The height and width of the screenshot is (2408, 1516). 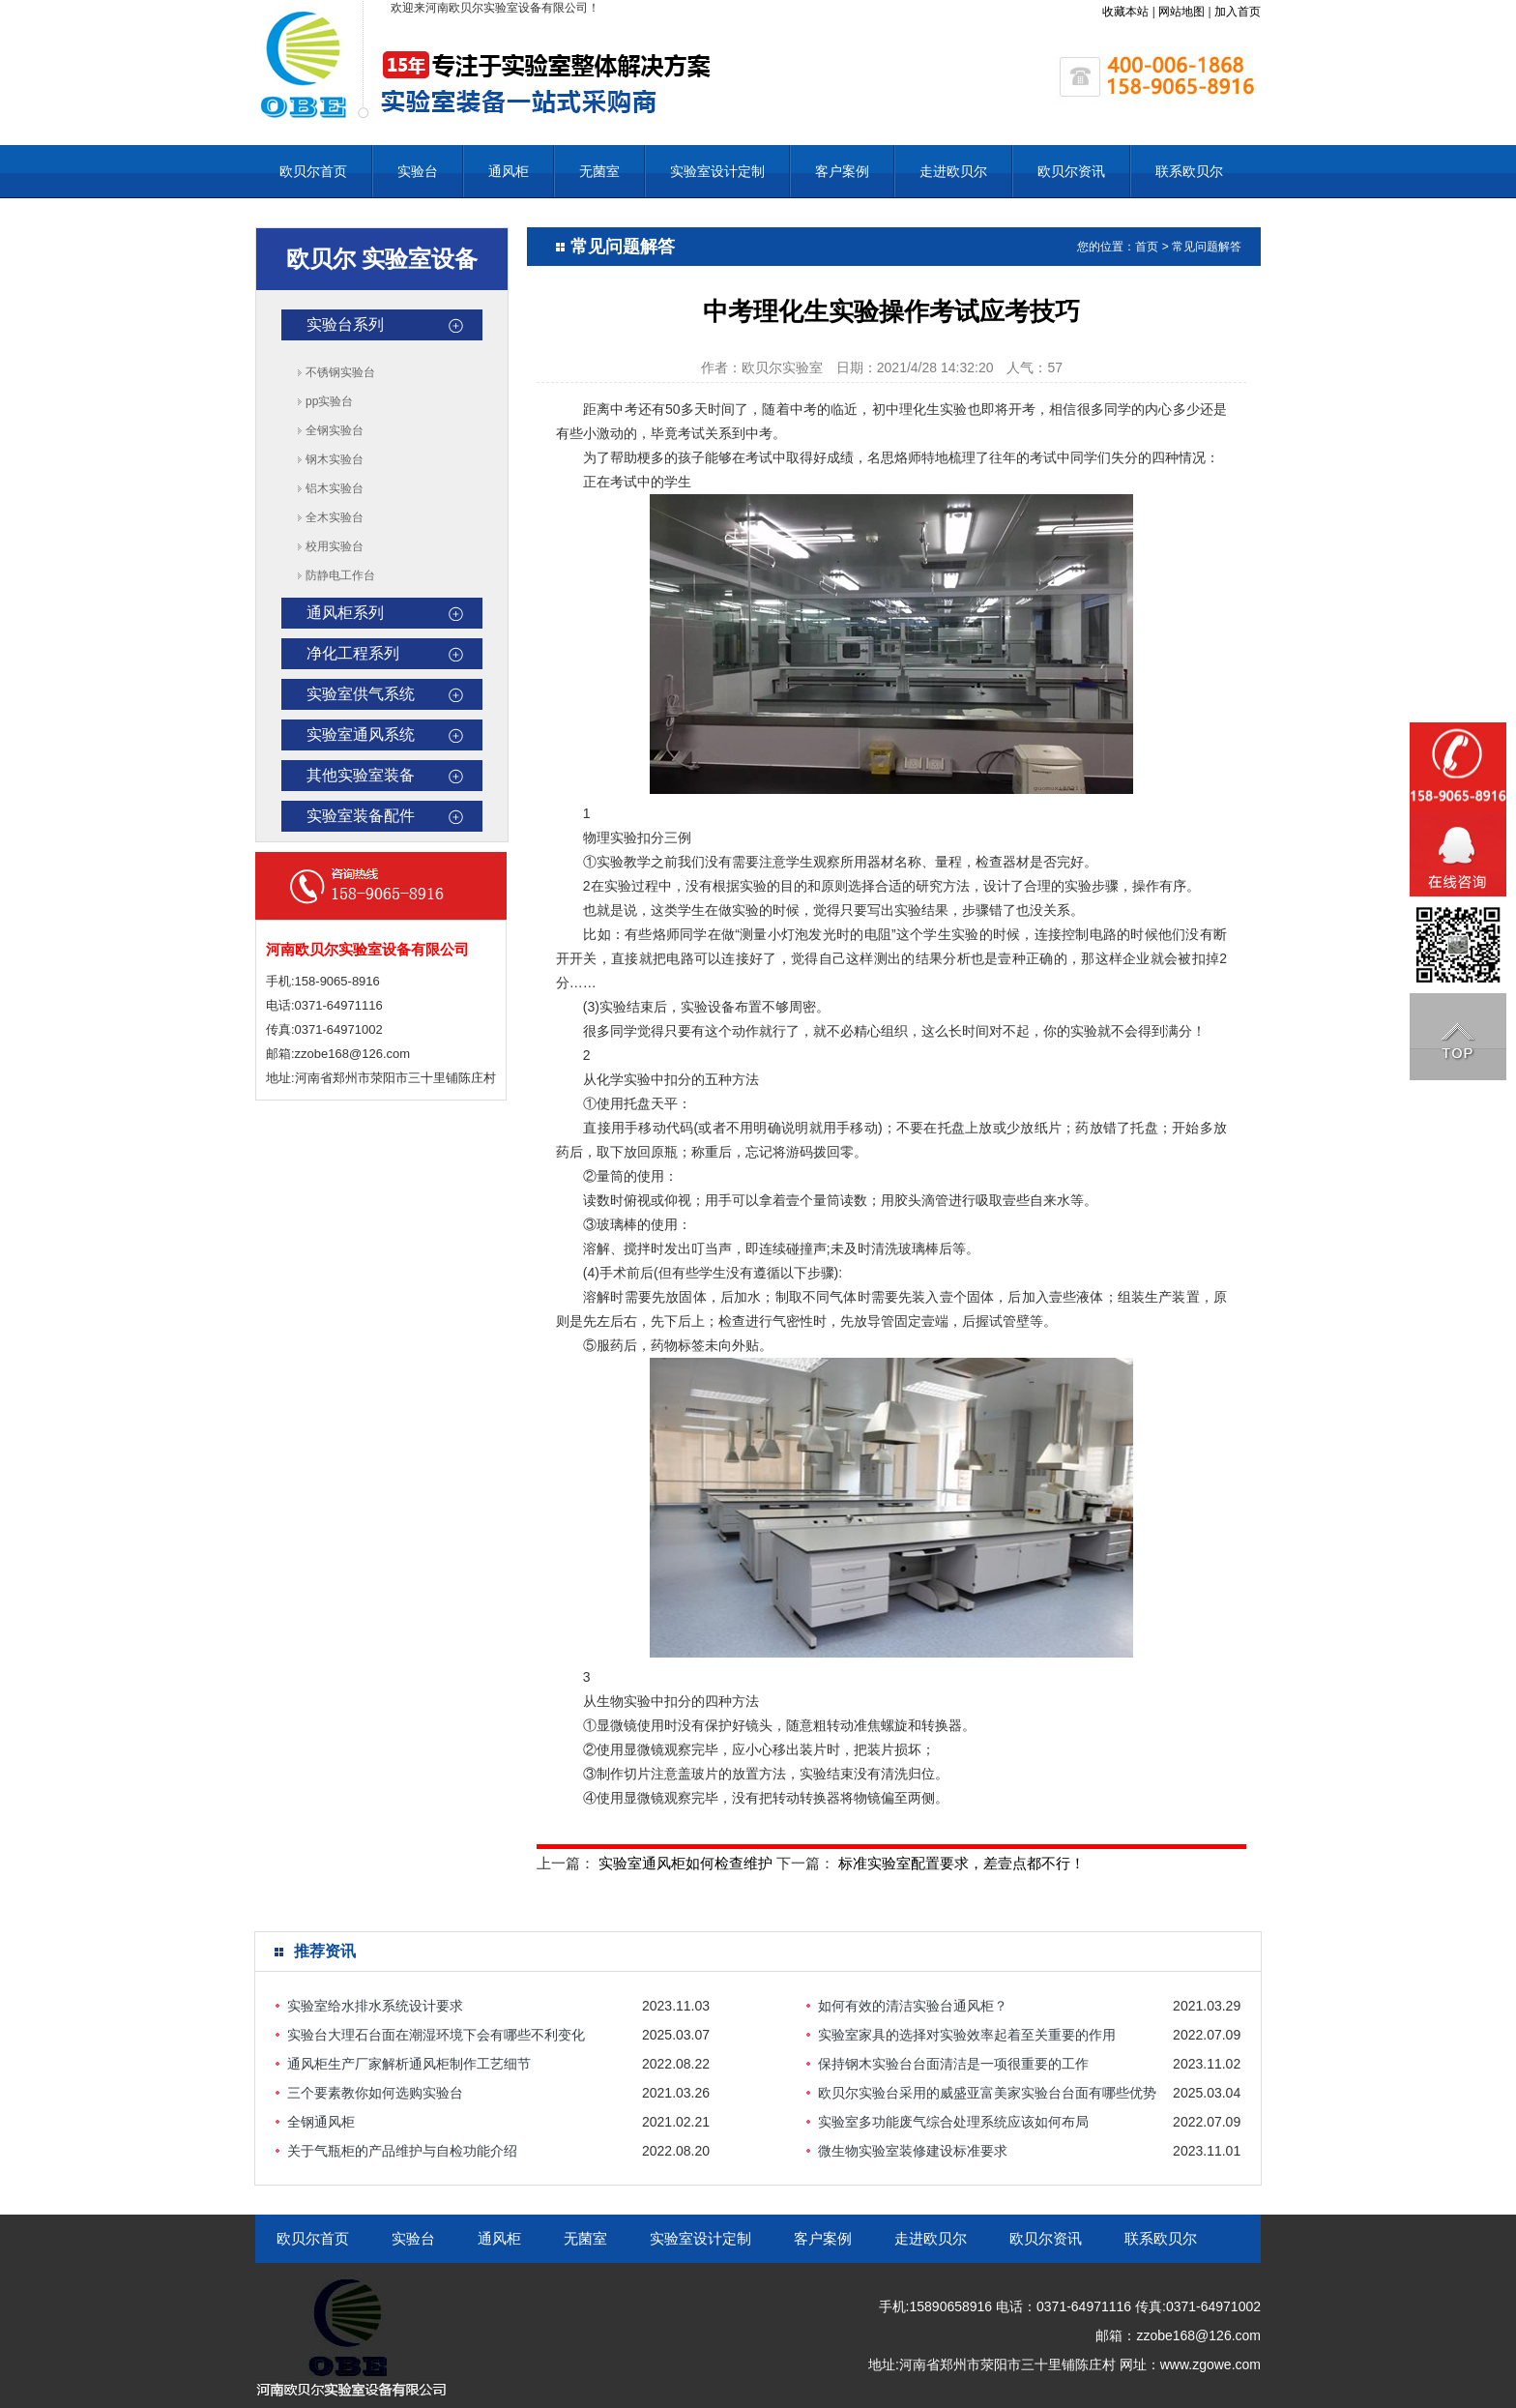 I want to click on 收藏本站, so click(x=1125, y=11).